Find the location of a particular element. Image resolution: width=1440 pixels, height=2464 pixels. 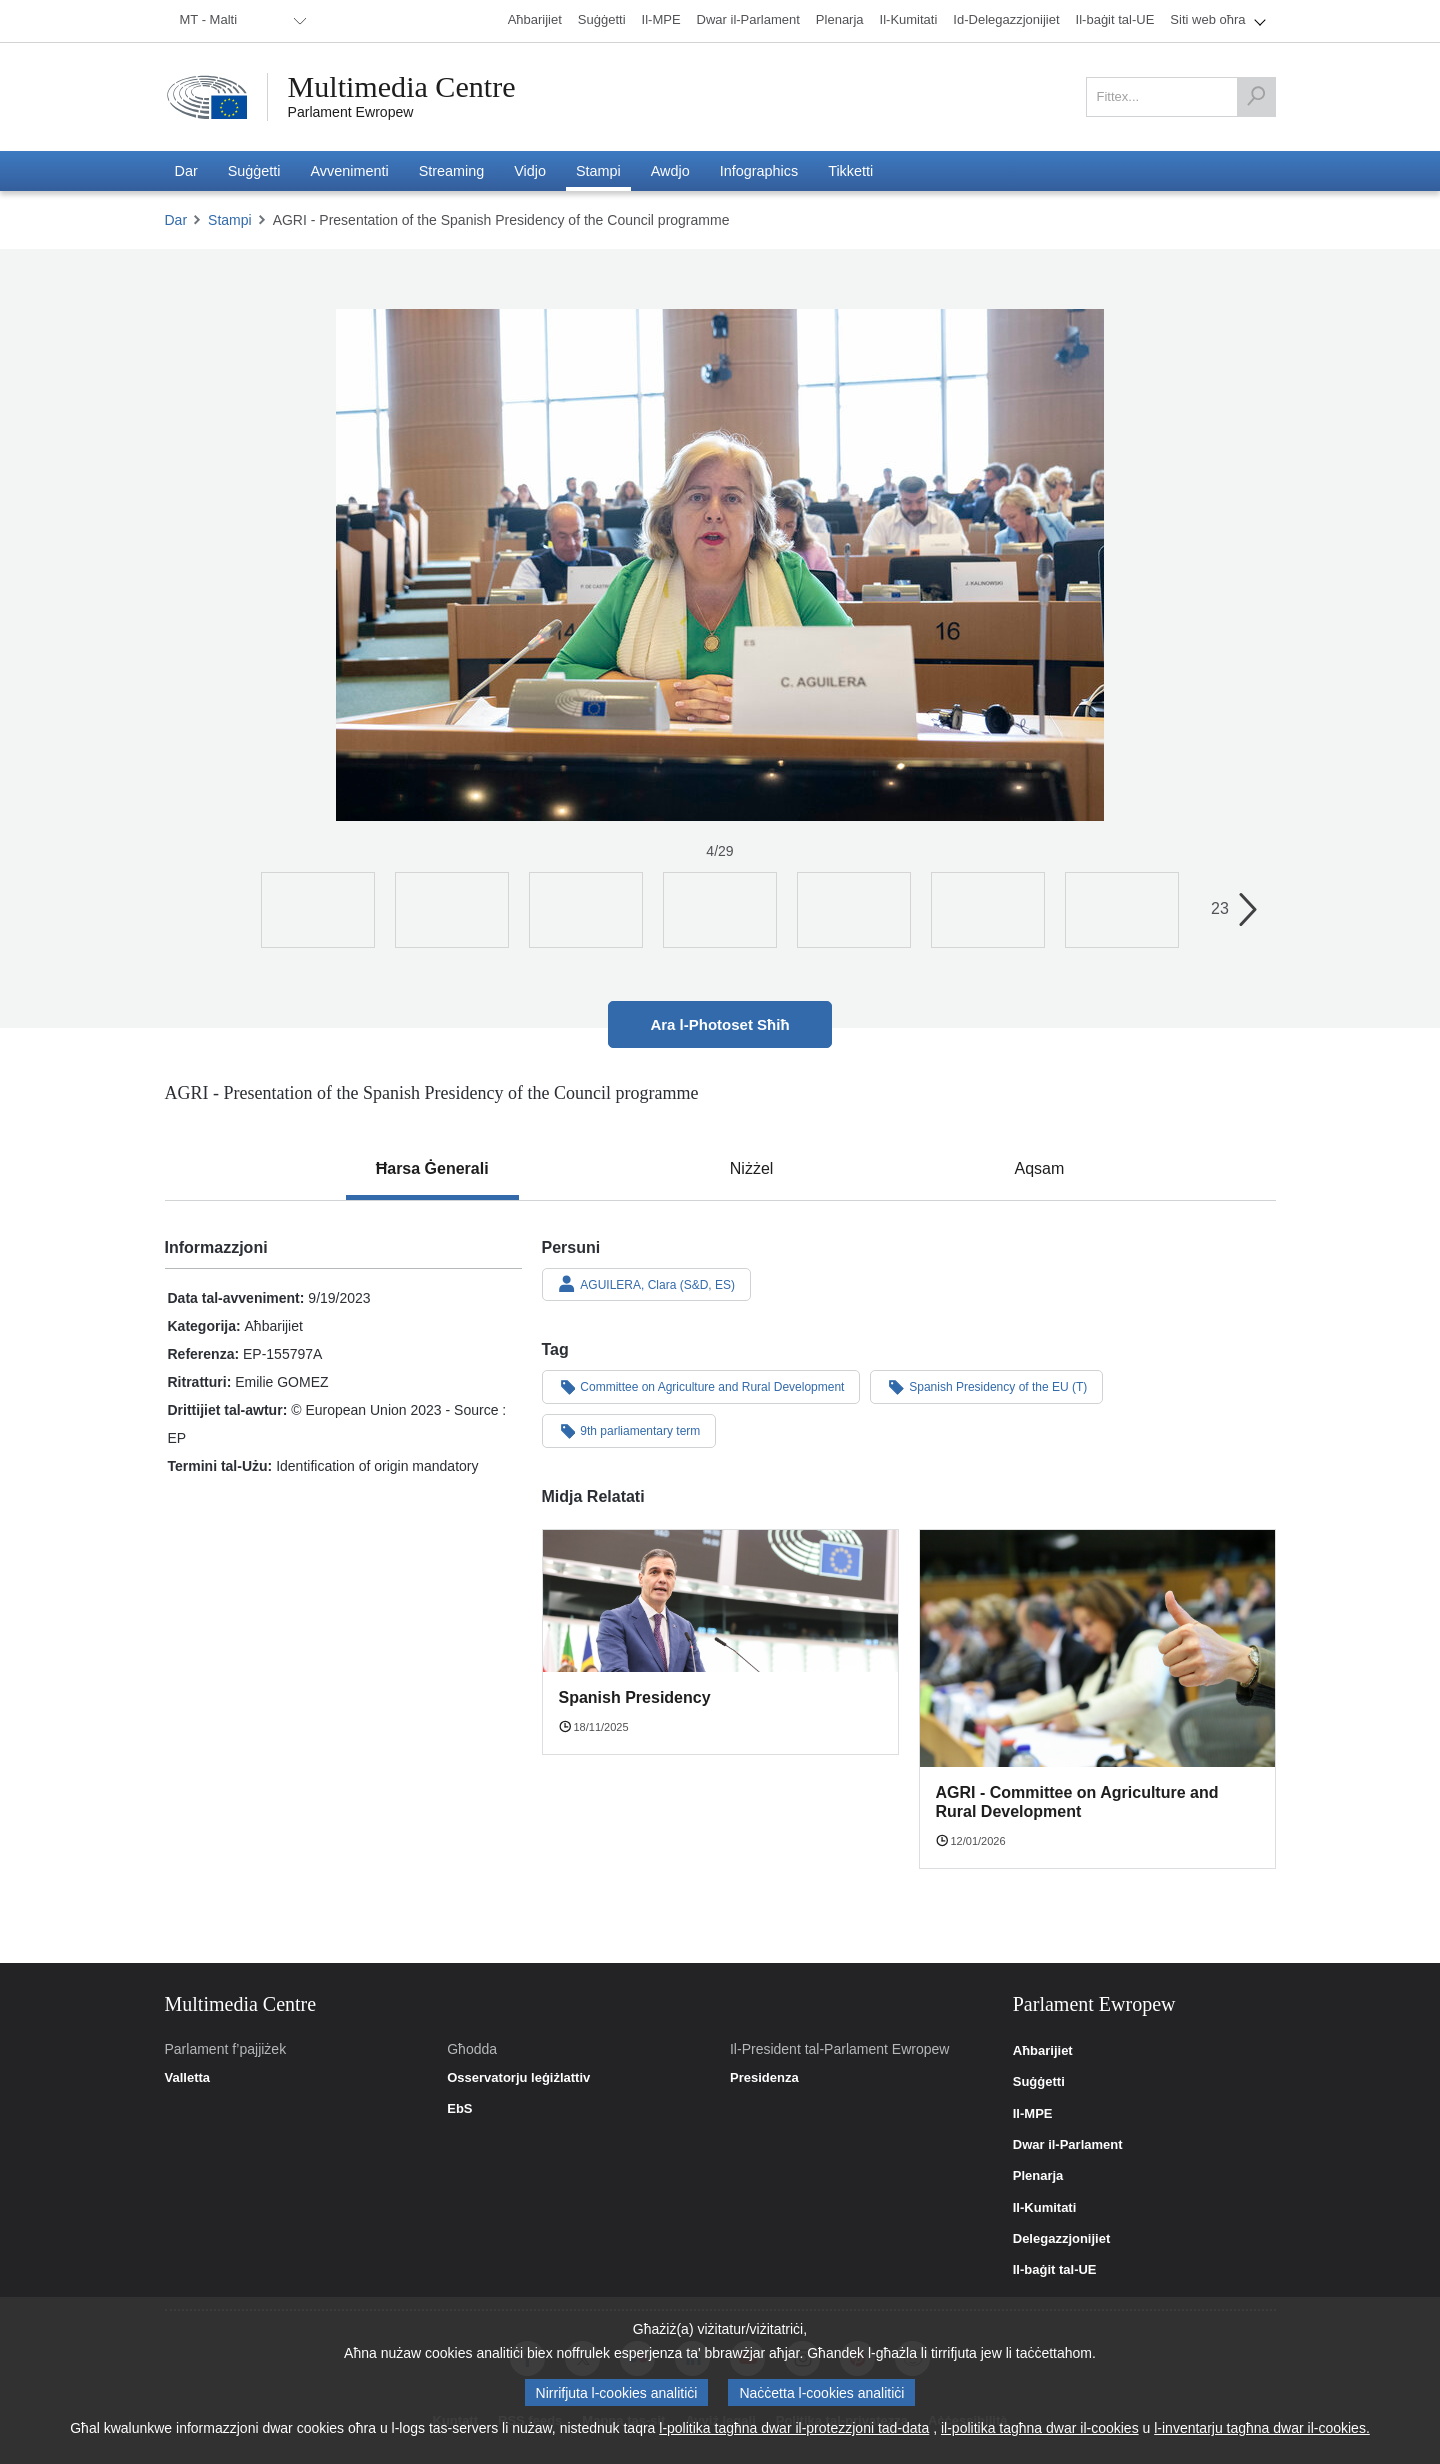

Aħbarijiet [link] is located at coordinates (1043, 2051).